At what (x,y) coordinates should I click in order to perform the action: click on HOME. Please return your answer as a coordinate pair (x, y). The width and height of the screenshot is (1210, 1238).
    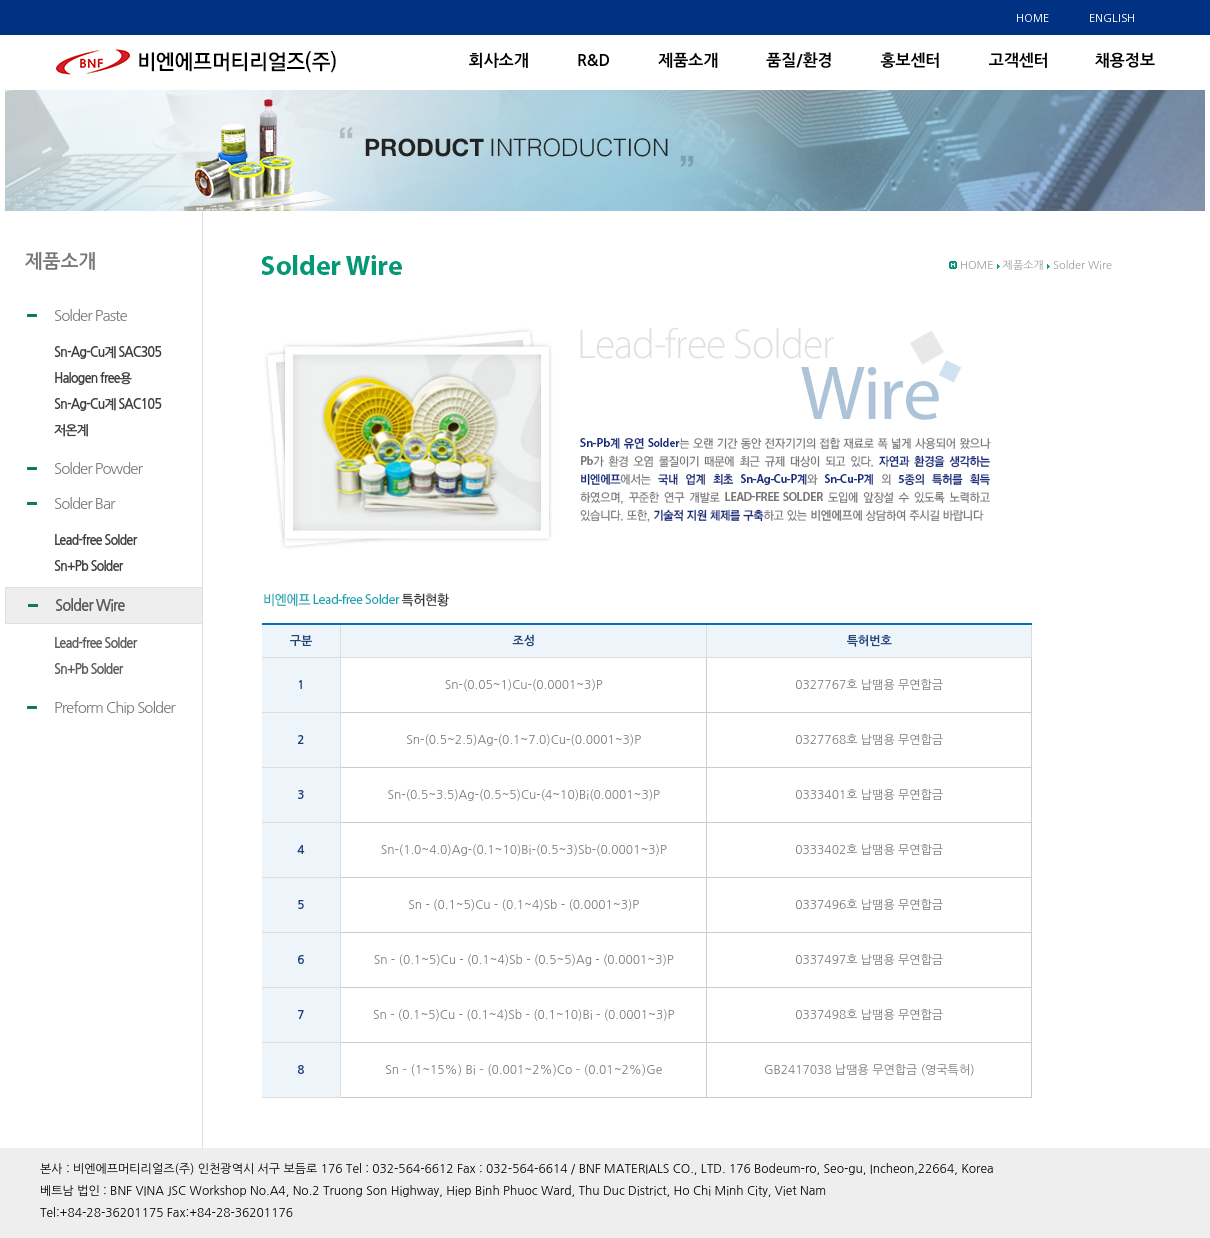
    Looking at the image, I should click on (1032, 17).